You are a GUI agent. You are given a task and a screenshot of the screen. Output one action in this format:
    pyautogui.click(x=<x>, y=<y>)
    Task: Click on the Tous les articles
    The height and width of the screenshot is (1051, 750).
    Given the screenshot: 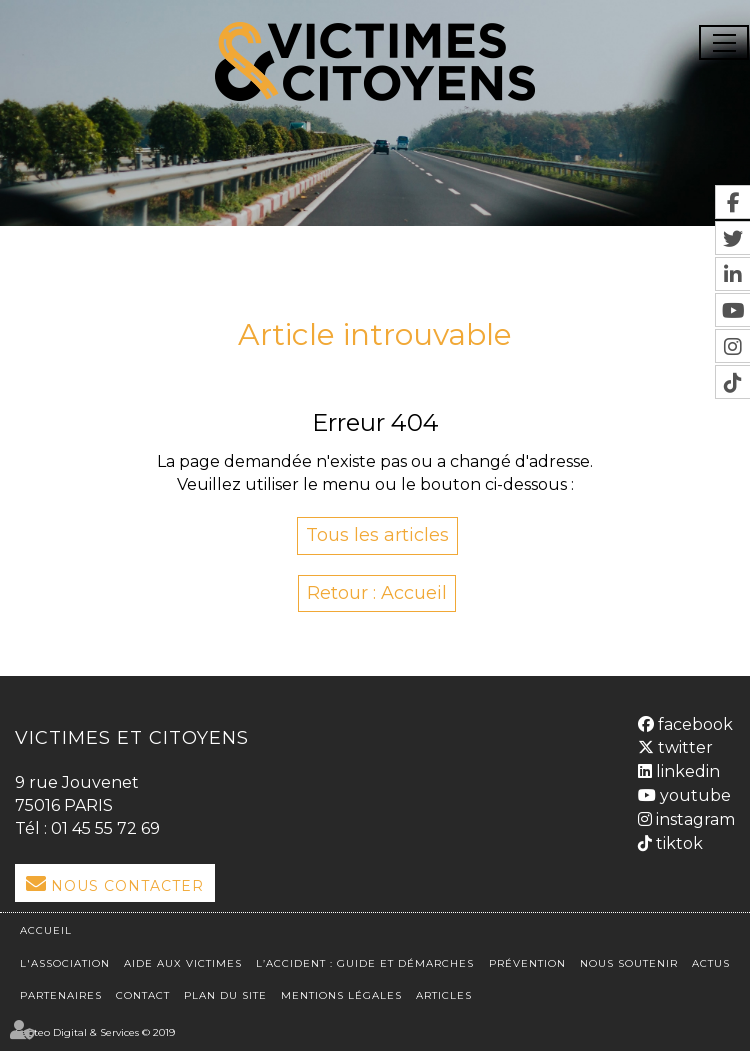 What is the action you would take?
    pyautogui.click(x=377, y=535)
    